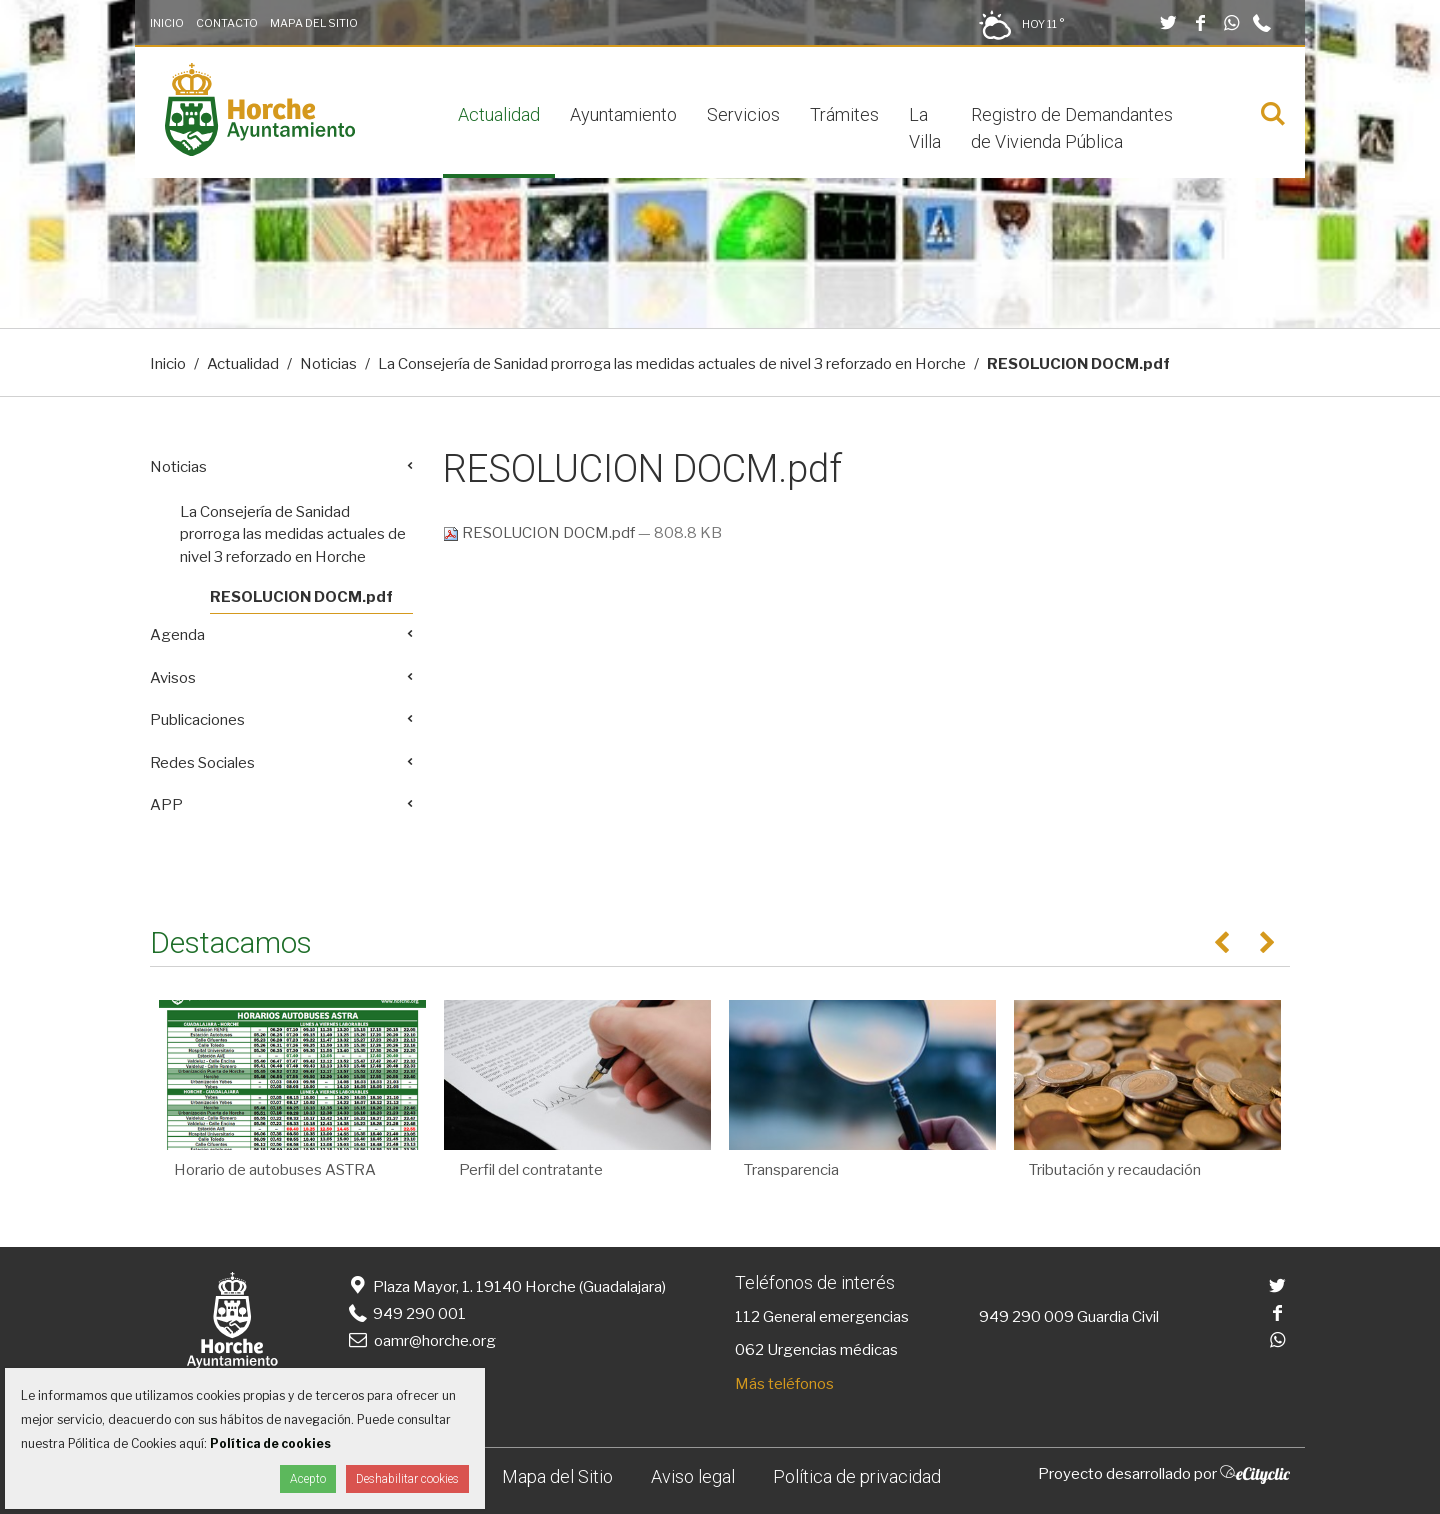  I want to click on Política de cookies, so click(270, 1443).